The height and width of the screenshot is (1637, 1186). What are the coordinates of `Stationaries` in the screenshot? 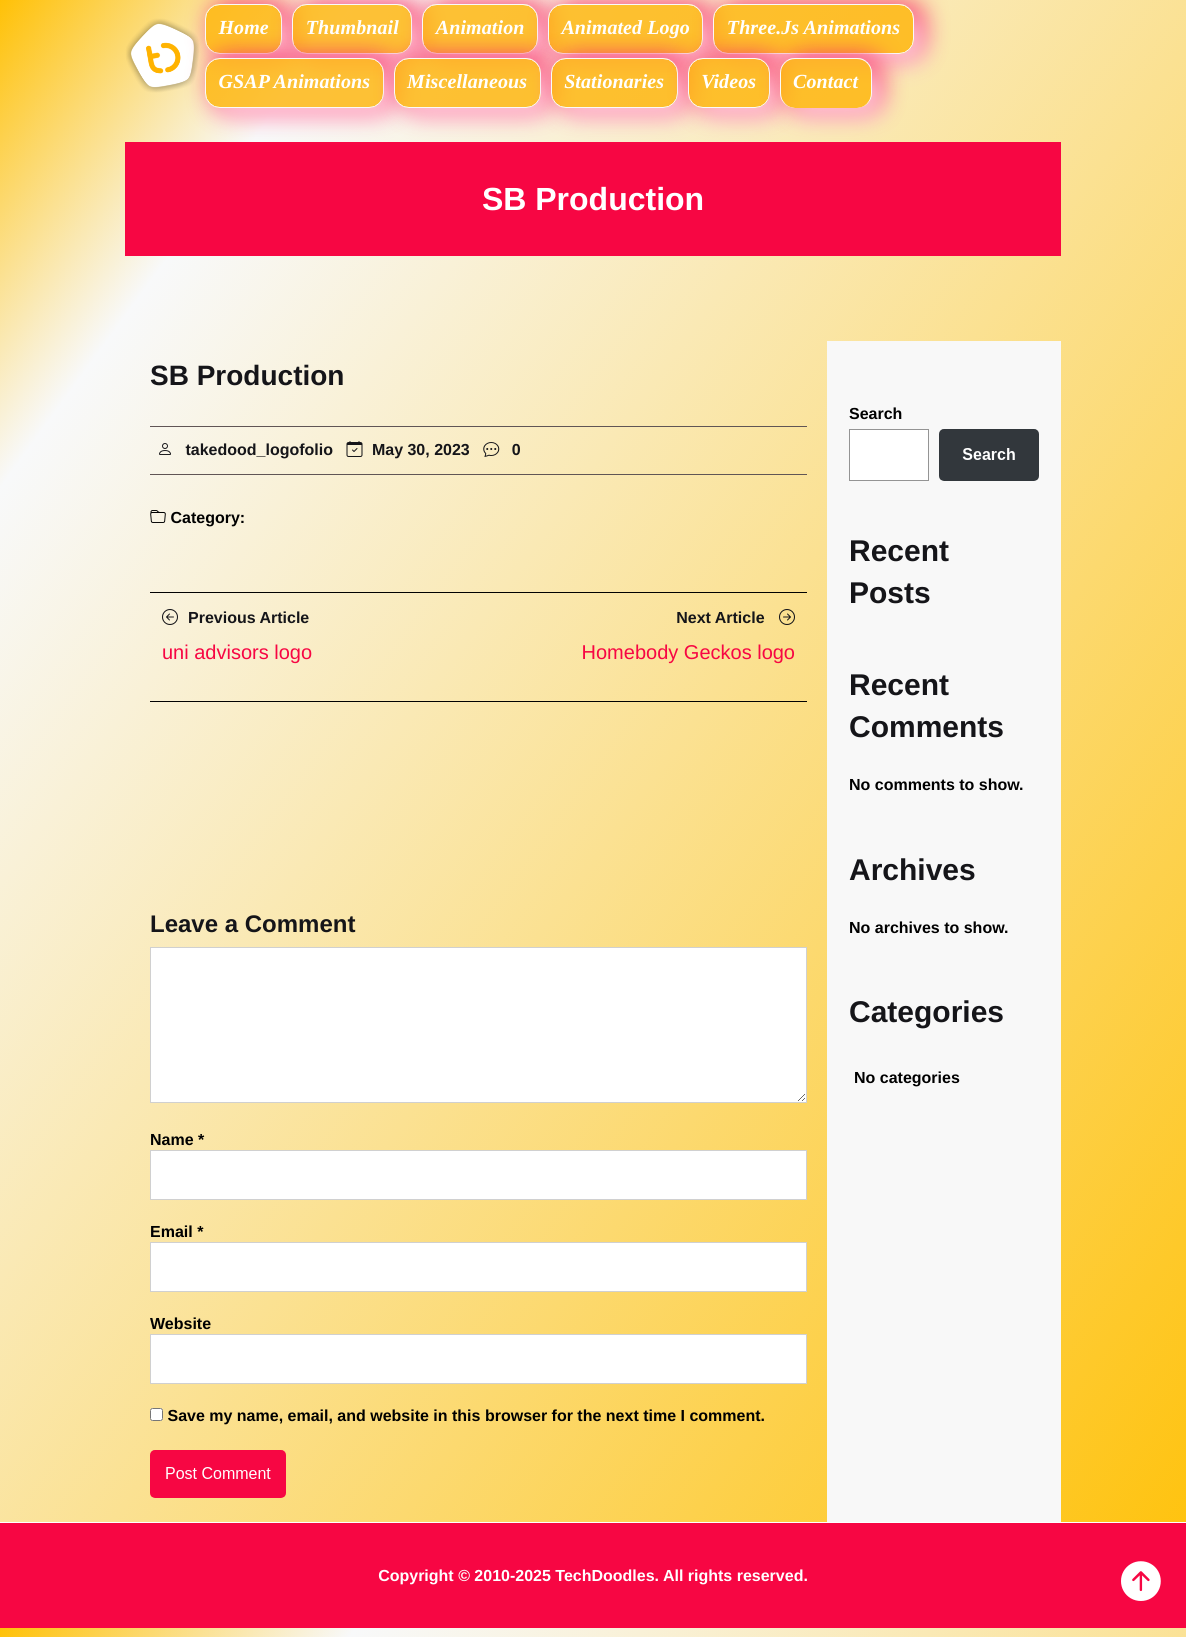 It's located at (628, 88).